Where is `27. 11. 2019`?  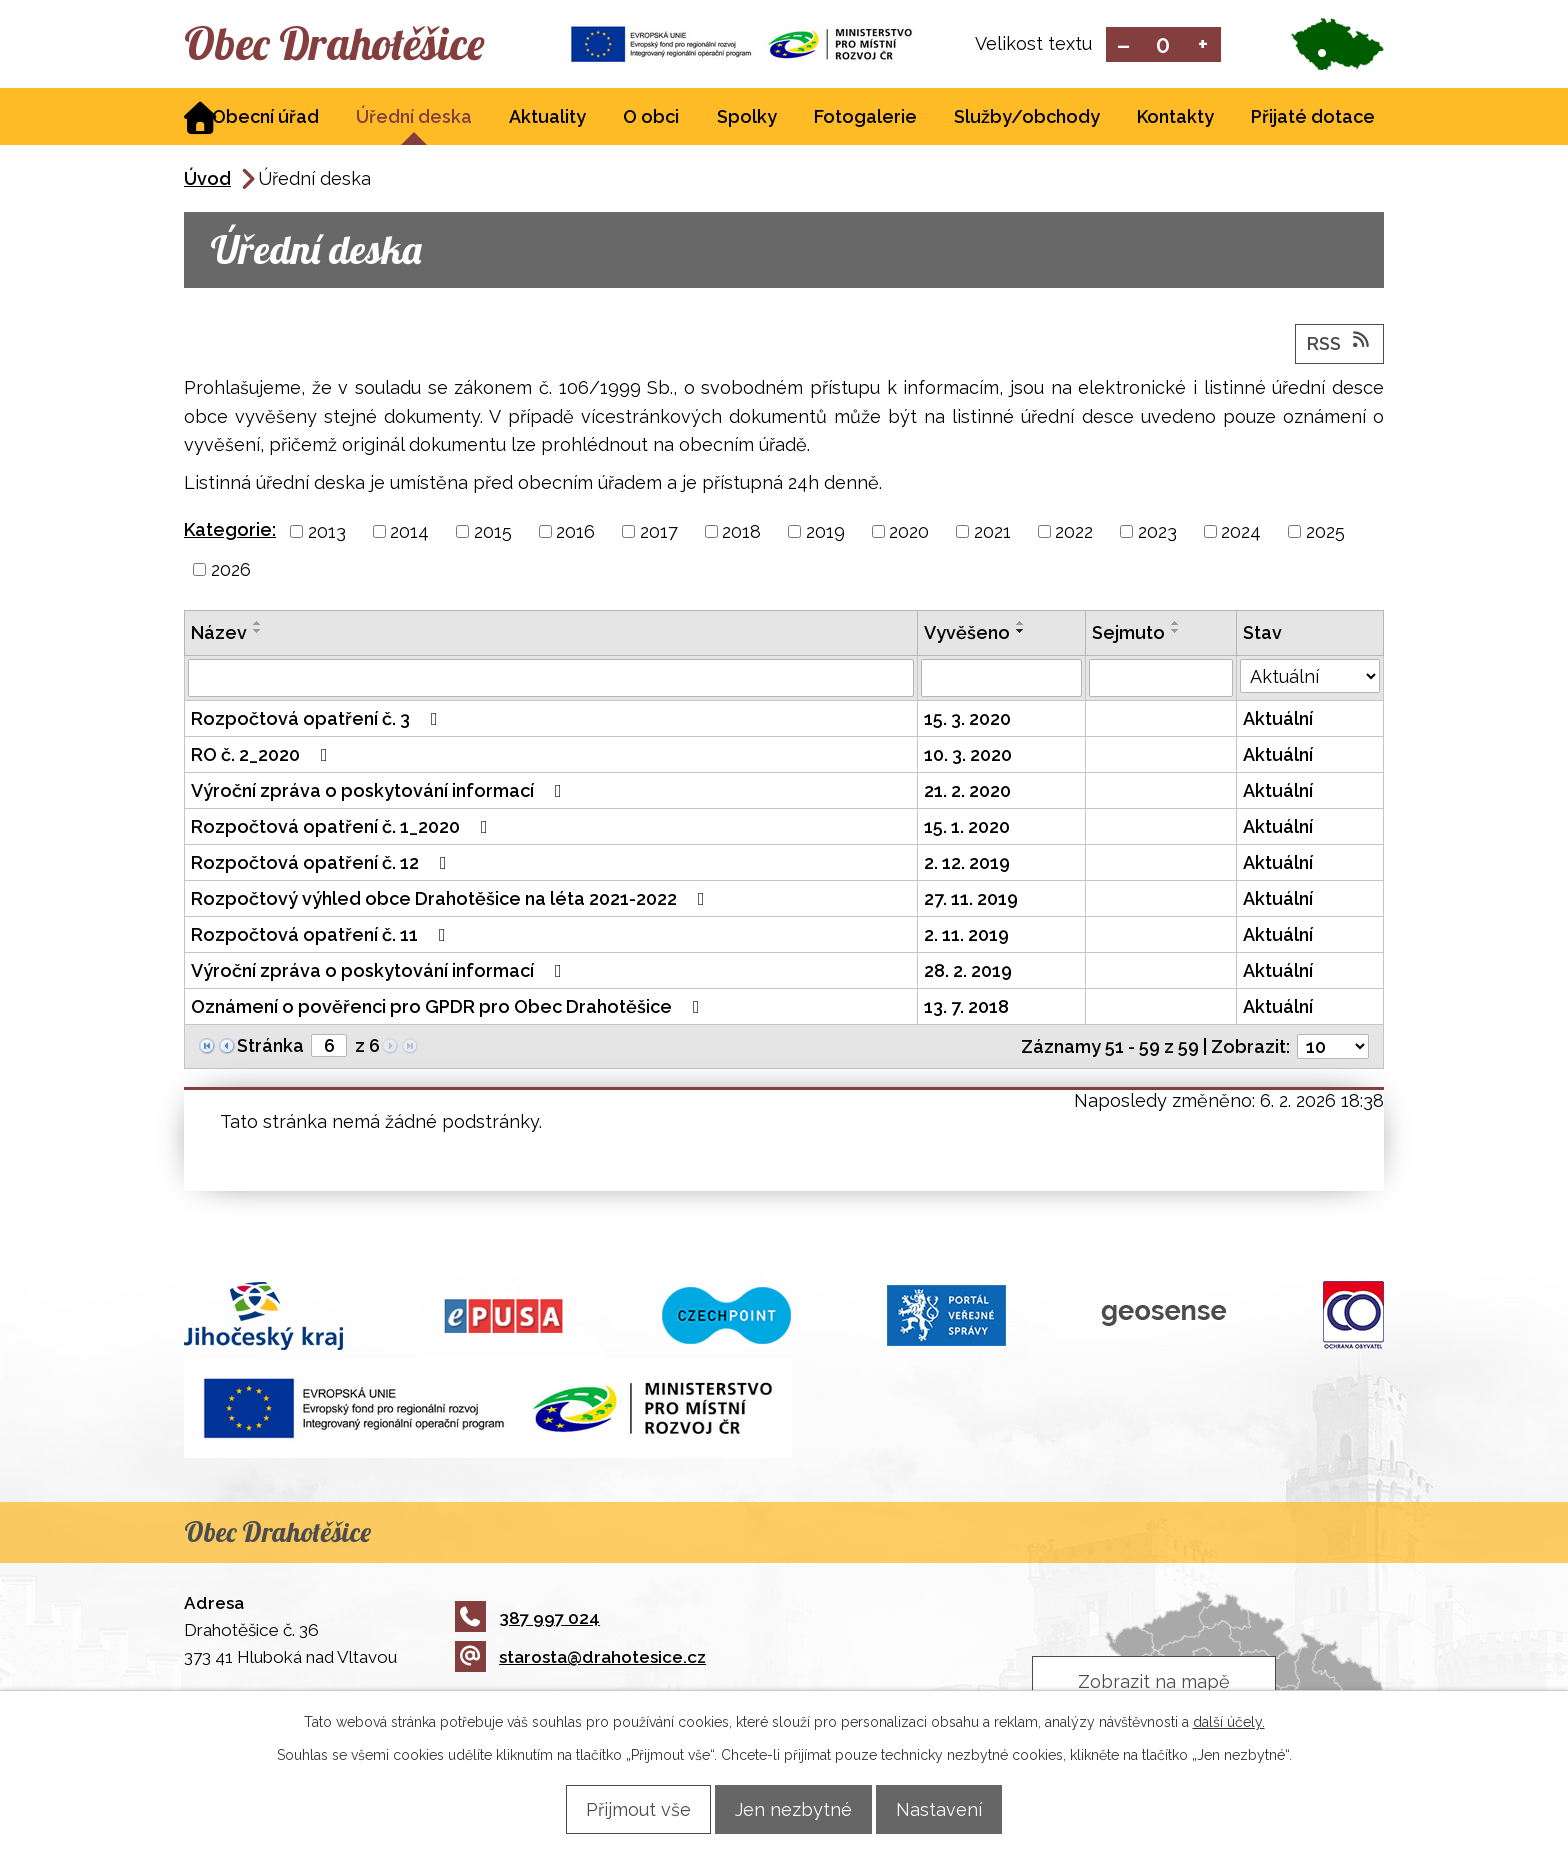 27. 11. 2019 is located at coordinates (971, 900).